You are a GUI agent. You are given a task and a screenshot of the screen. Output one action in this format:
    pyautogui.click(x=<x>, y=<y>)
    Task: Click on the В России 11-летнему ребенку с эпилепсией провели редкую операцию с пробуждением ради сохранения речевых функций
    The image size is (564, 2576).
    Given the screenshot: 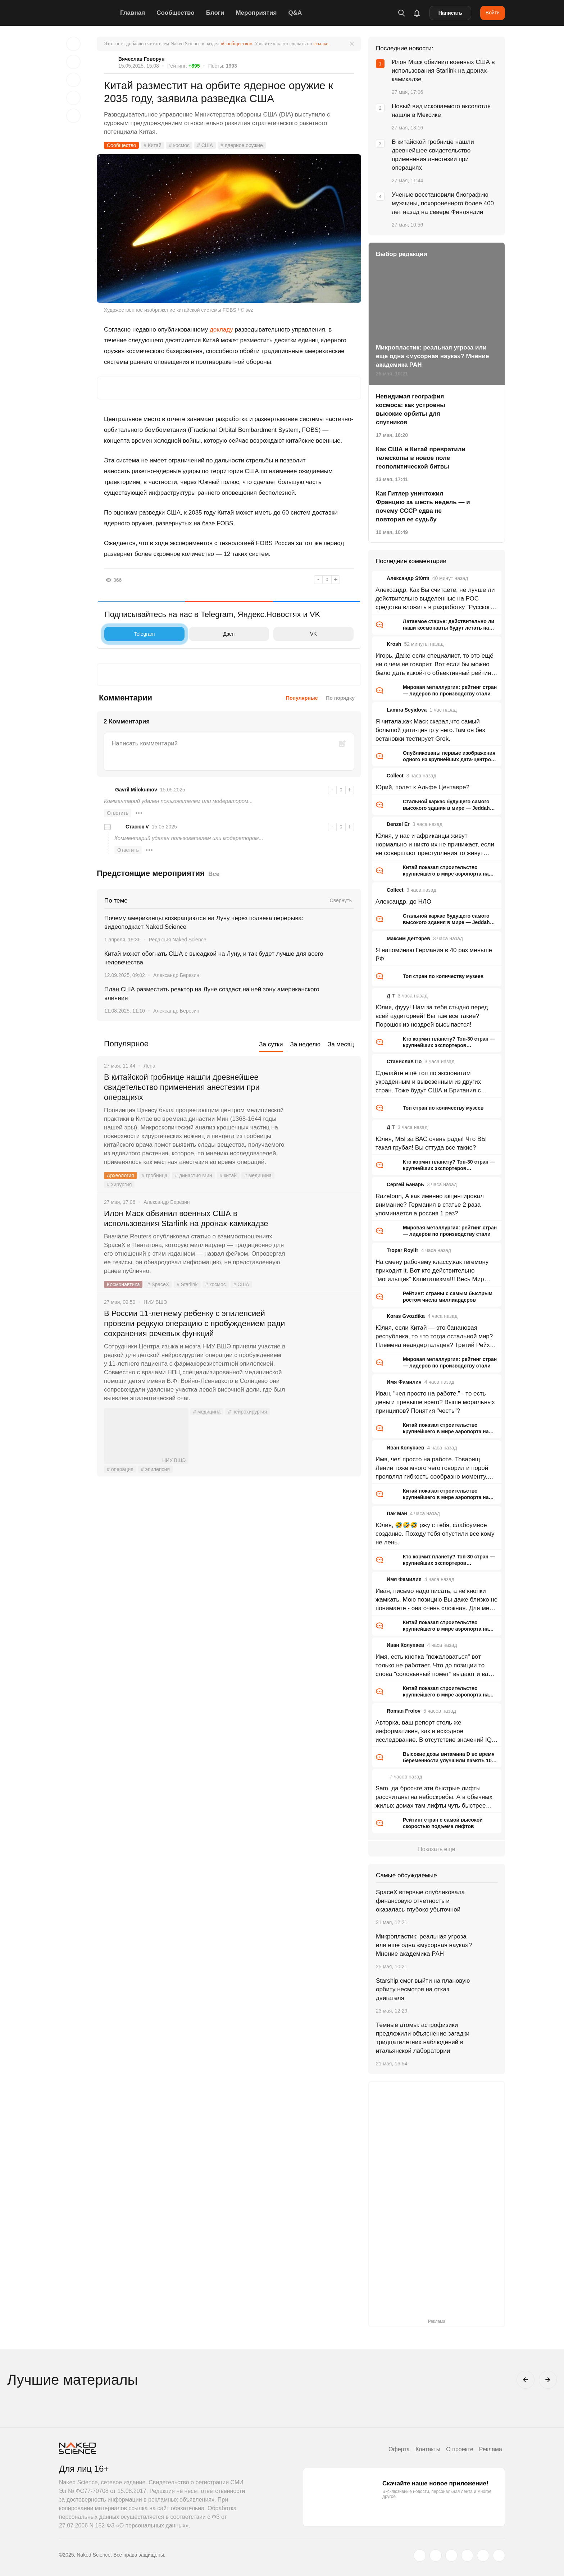 What is the action you would take?
    pyautogui.click(x=194, y=1323)
    